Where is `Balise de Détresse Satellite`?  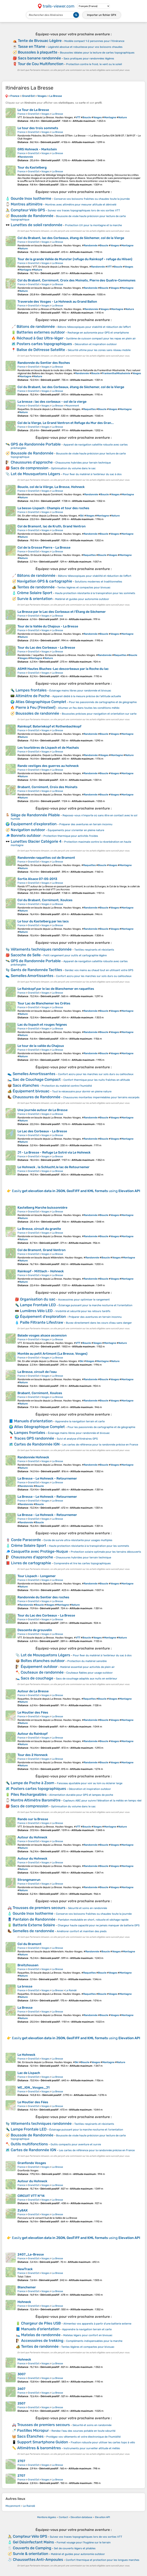 Balise de Détresse Satellite is located at coordinates (41, 349).